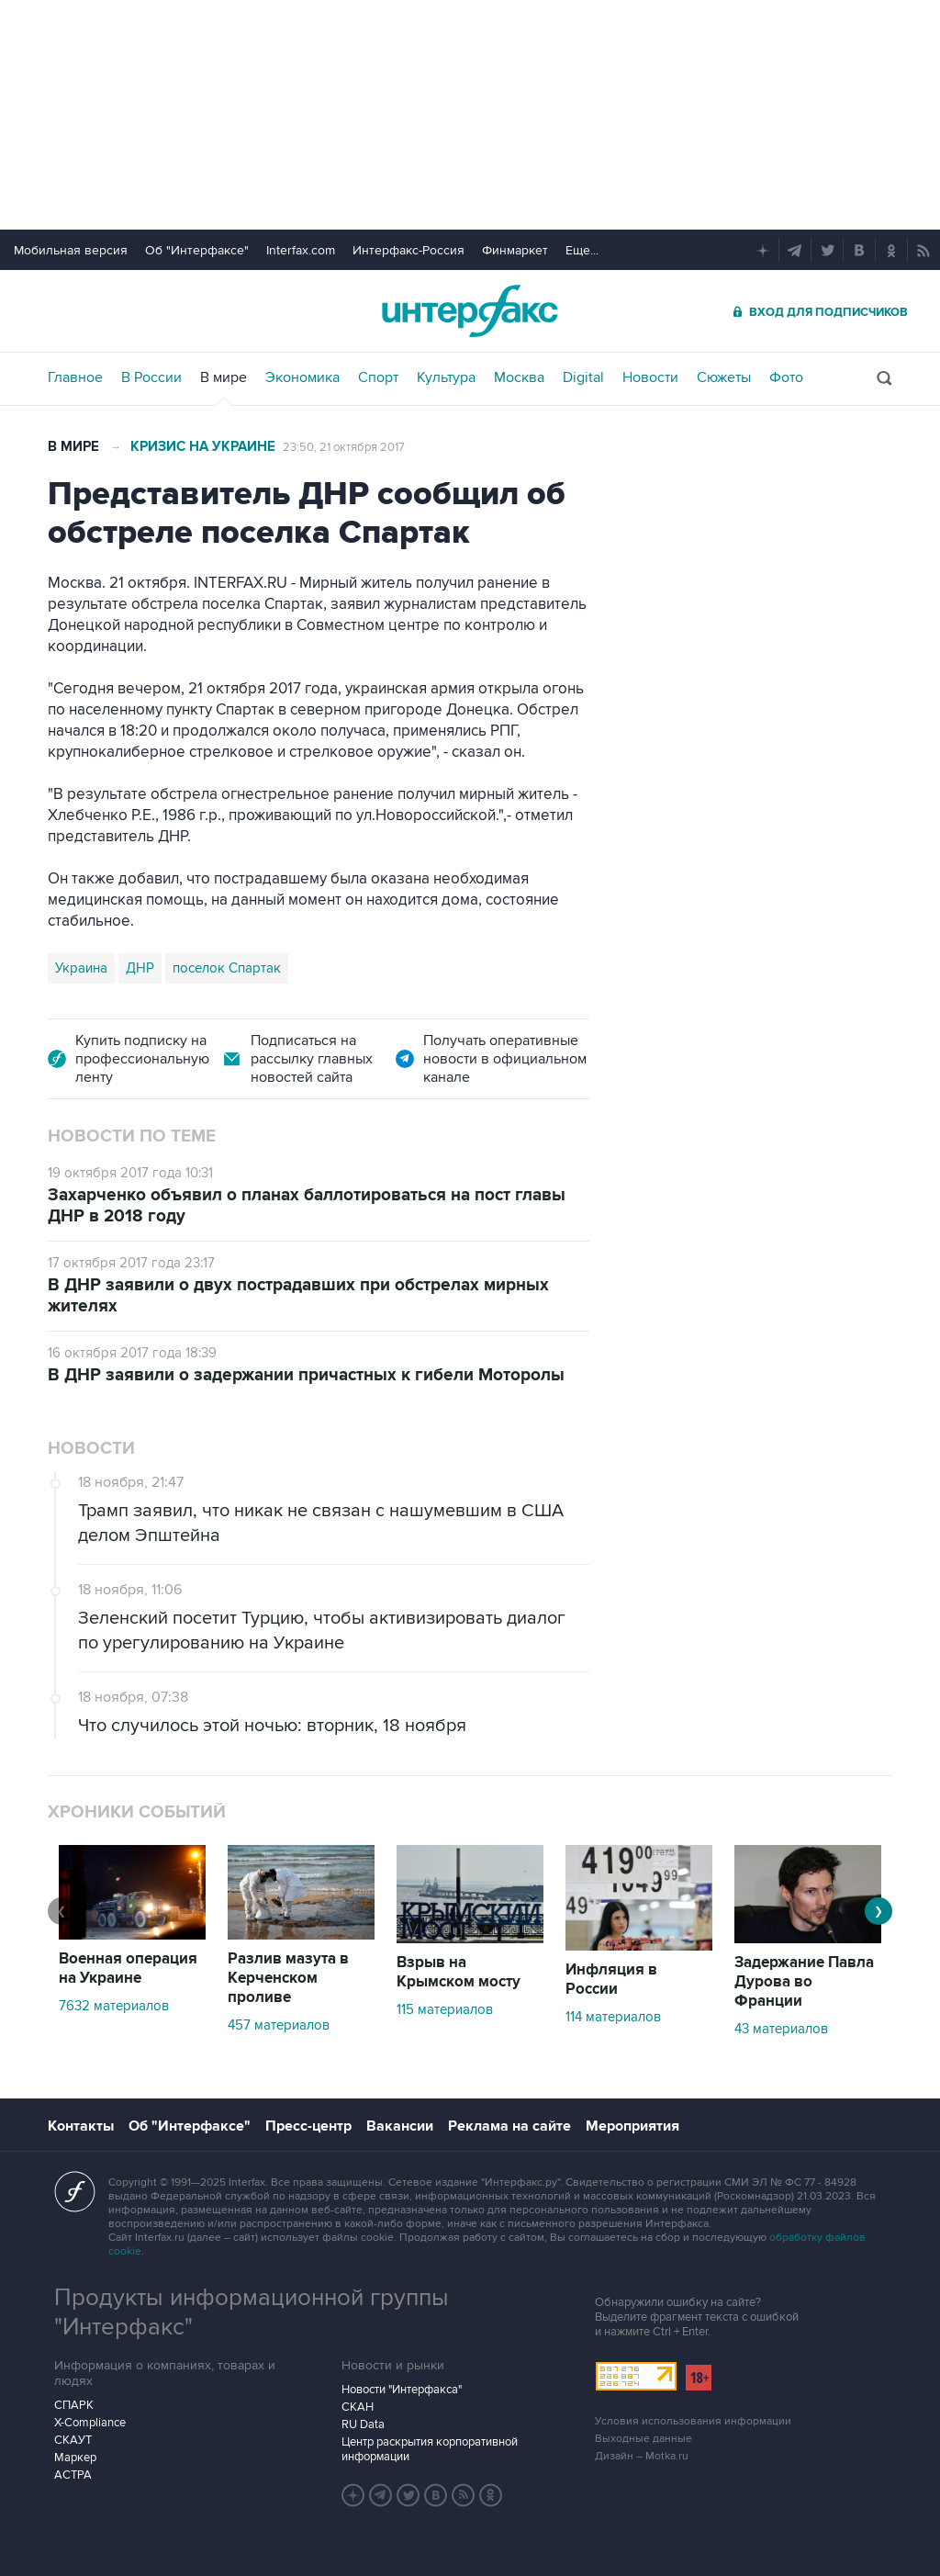  I want to click on Сюжеты, so click(724, 377).